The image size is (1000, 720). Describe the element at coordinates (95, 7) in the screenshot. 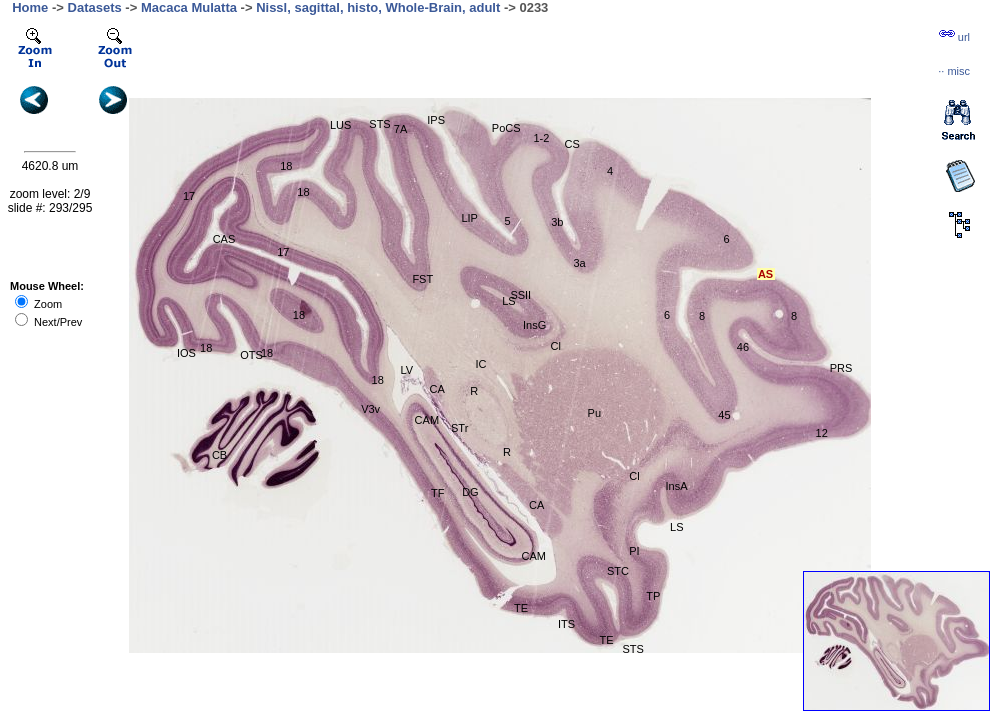

I see `Datasets` at that location.